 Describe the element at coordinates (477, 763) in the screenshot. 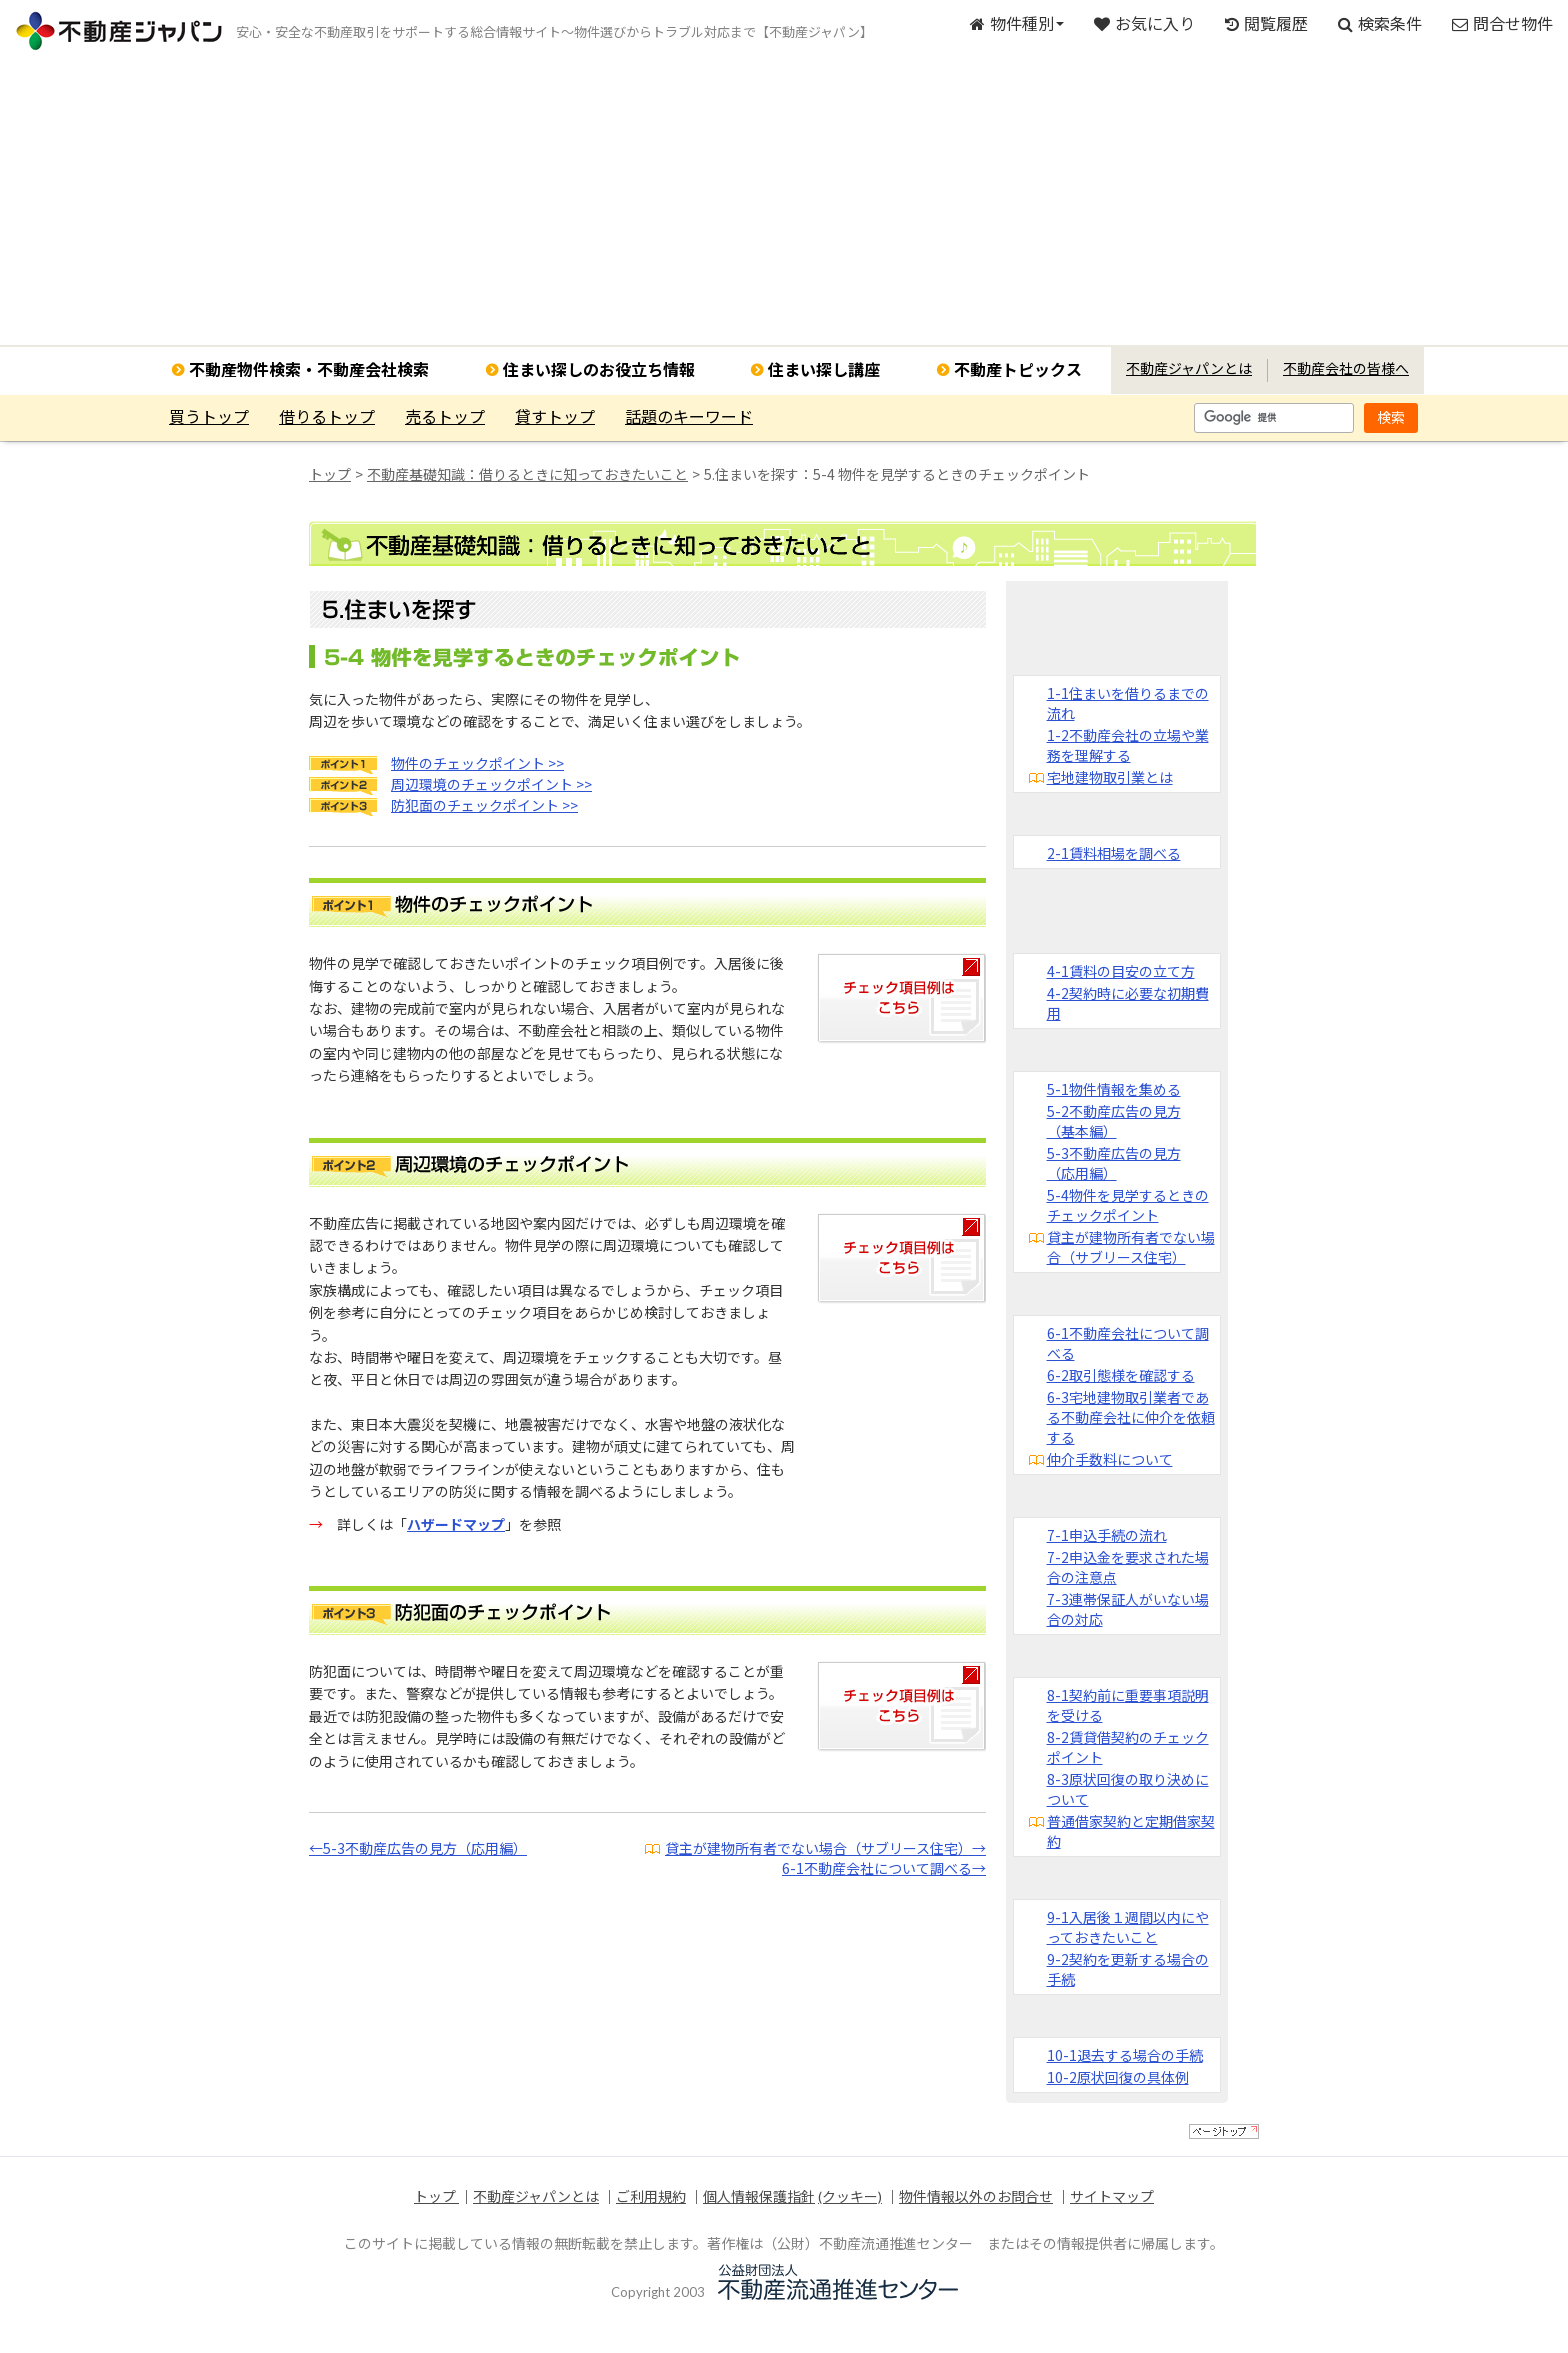

I see `物件のチェックポイント >>` at that location.